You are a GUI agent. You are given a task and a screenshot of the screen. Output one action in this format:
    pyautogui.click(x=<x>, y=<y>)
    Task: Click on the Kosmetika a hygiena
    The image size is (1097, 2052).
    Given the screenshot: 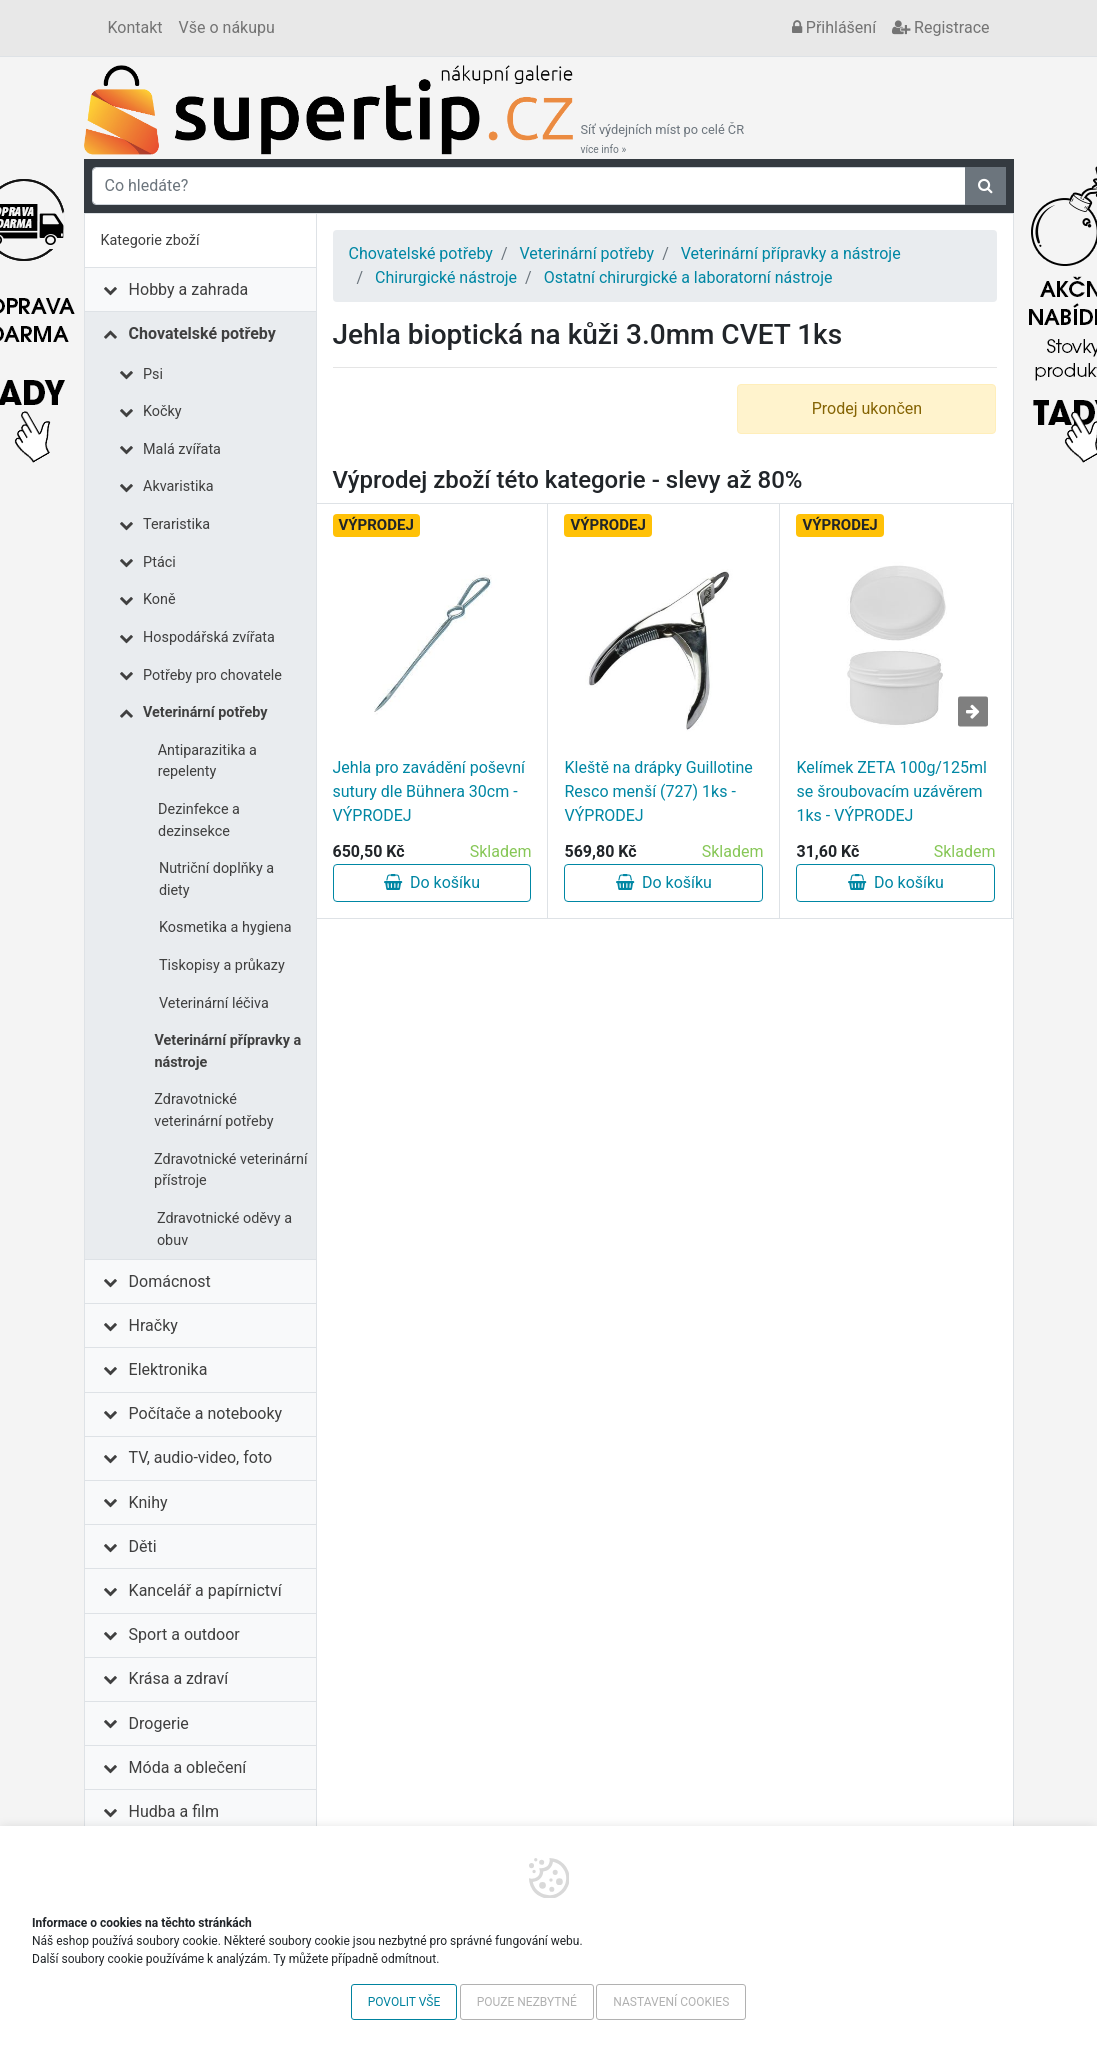 What is the action you would take?
    pyautogui.click(x=225, y=927)
    